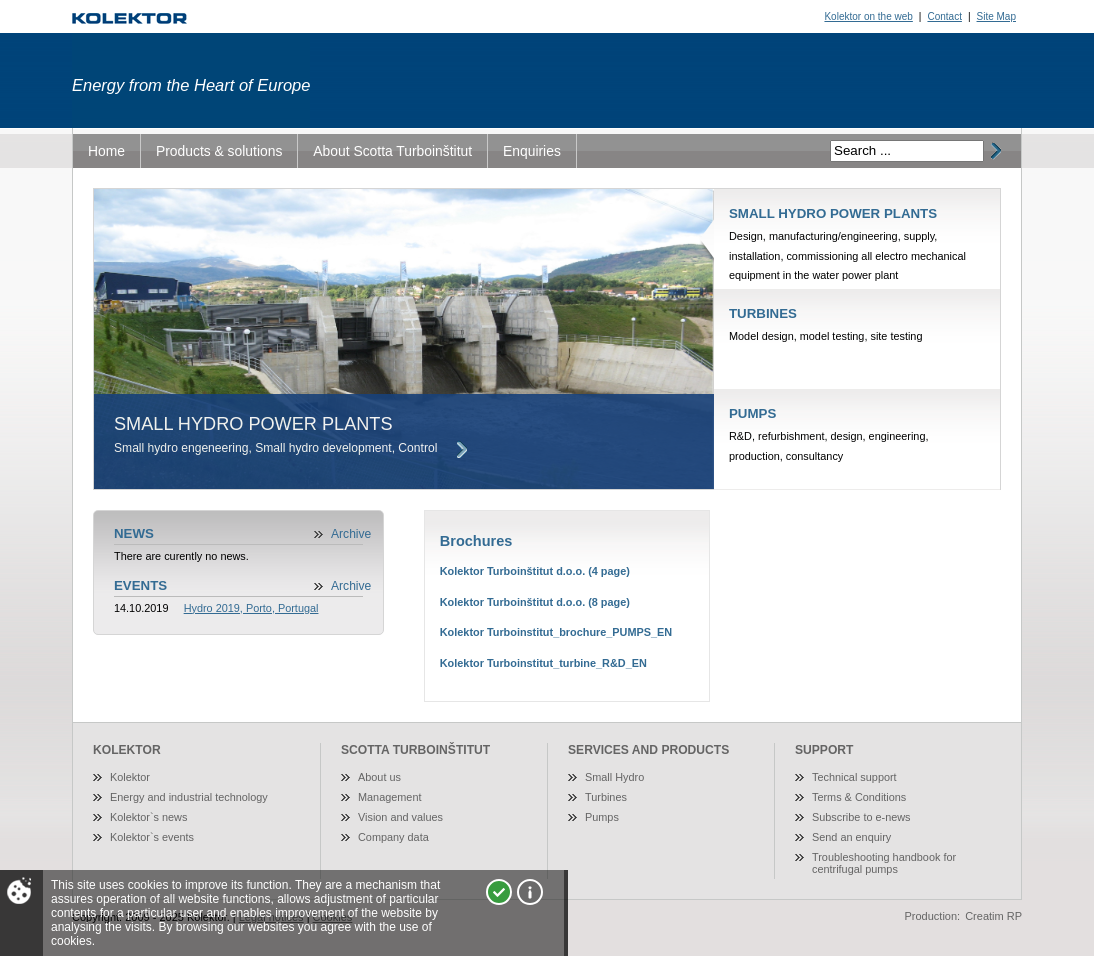  I want to click on Archive, so click(351, 534).